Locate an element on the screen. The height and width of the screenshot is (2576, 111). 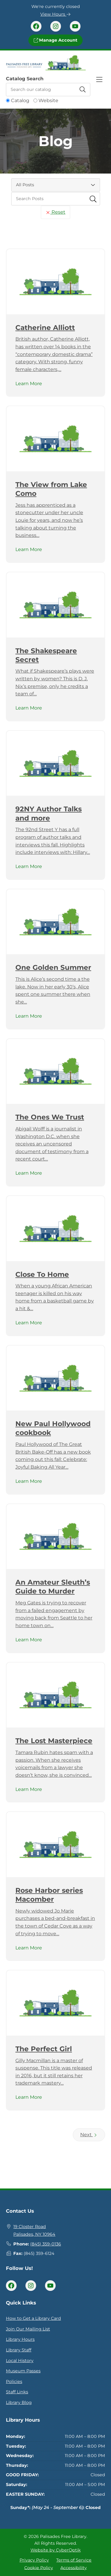
19 Closter RoadPalisades, NY 10964 is located at coordinates (34, 2230).